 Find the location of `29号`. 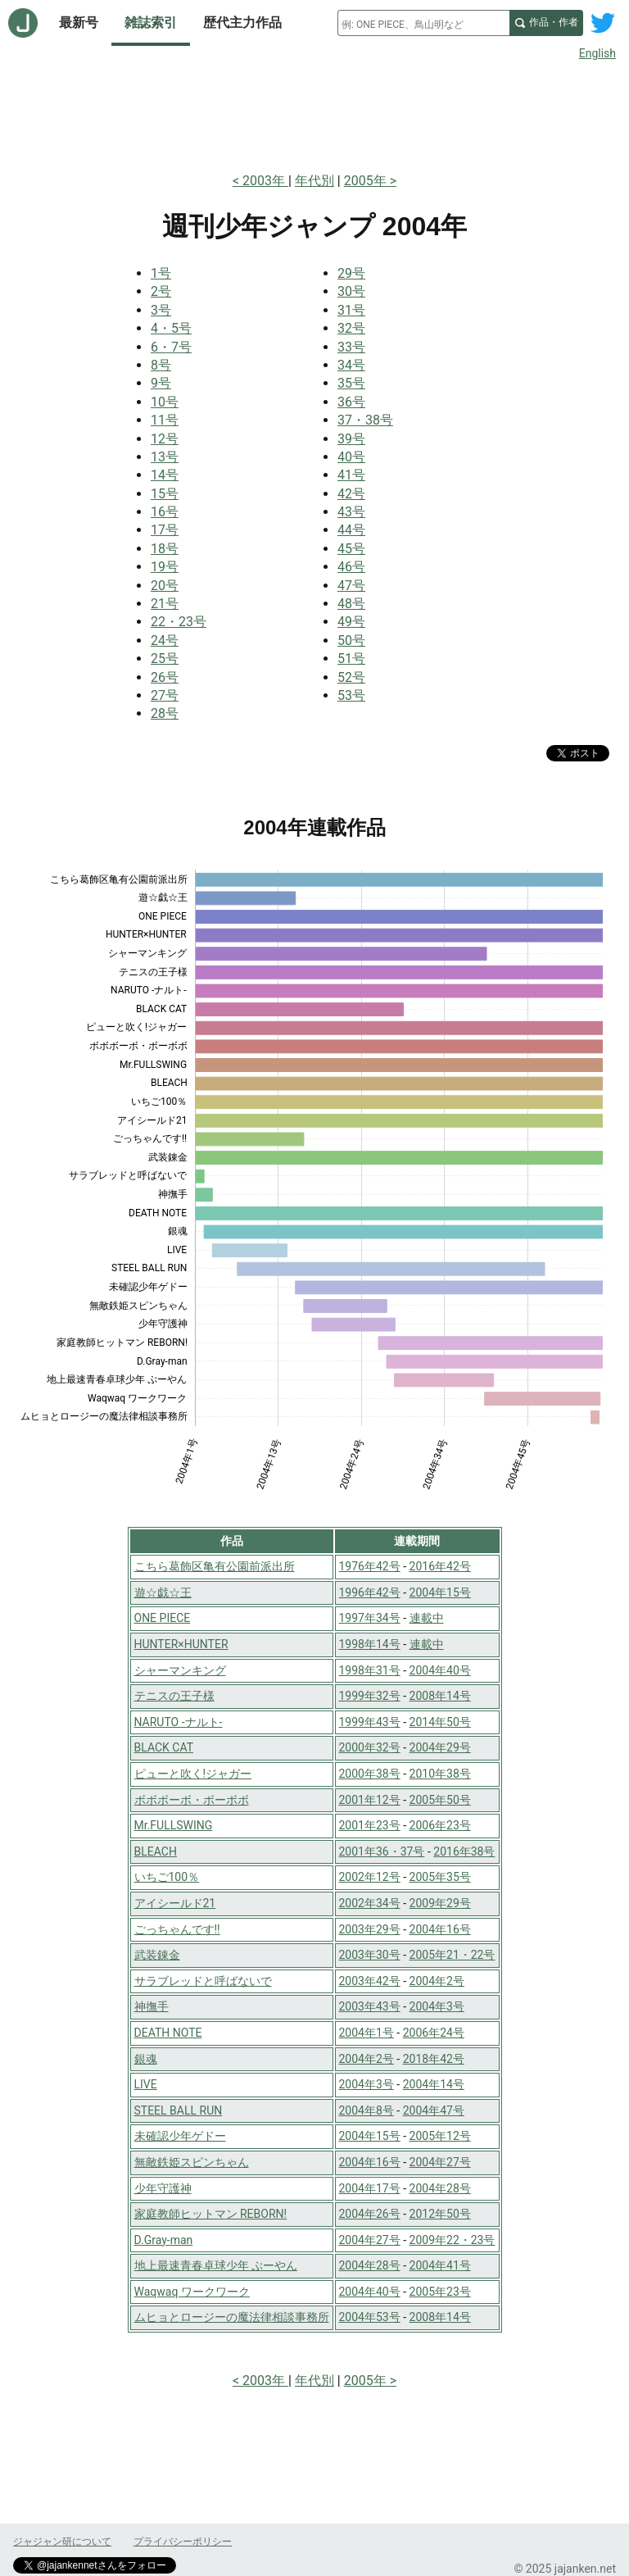

29号 is located at coordinates (351, 273).